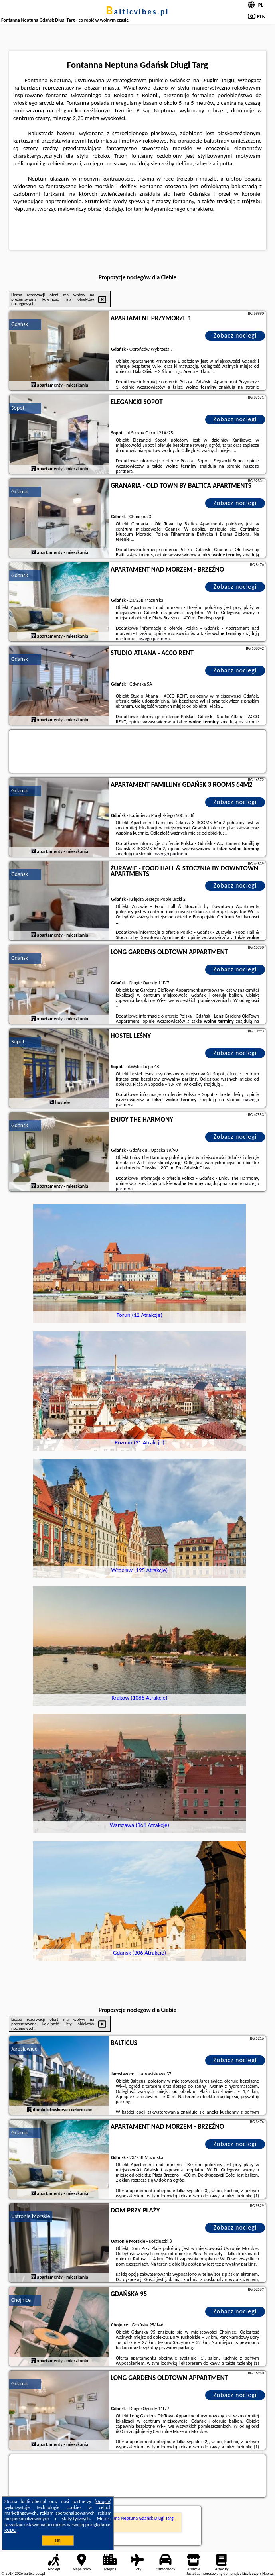 The height and width of the screenshot is (2576, 275). Describe the element at coordinates (24, 2048) in the screenshot. I see `Jarosławiec` at that location.